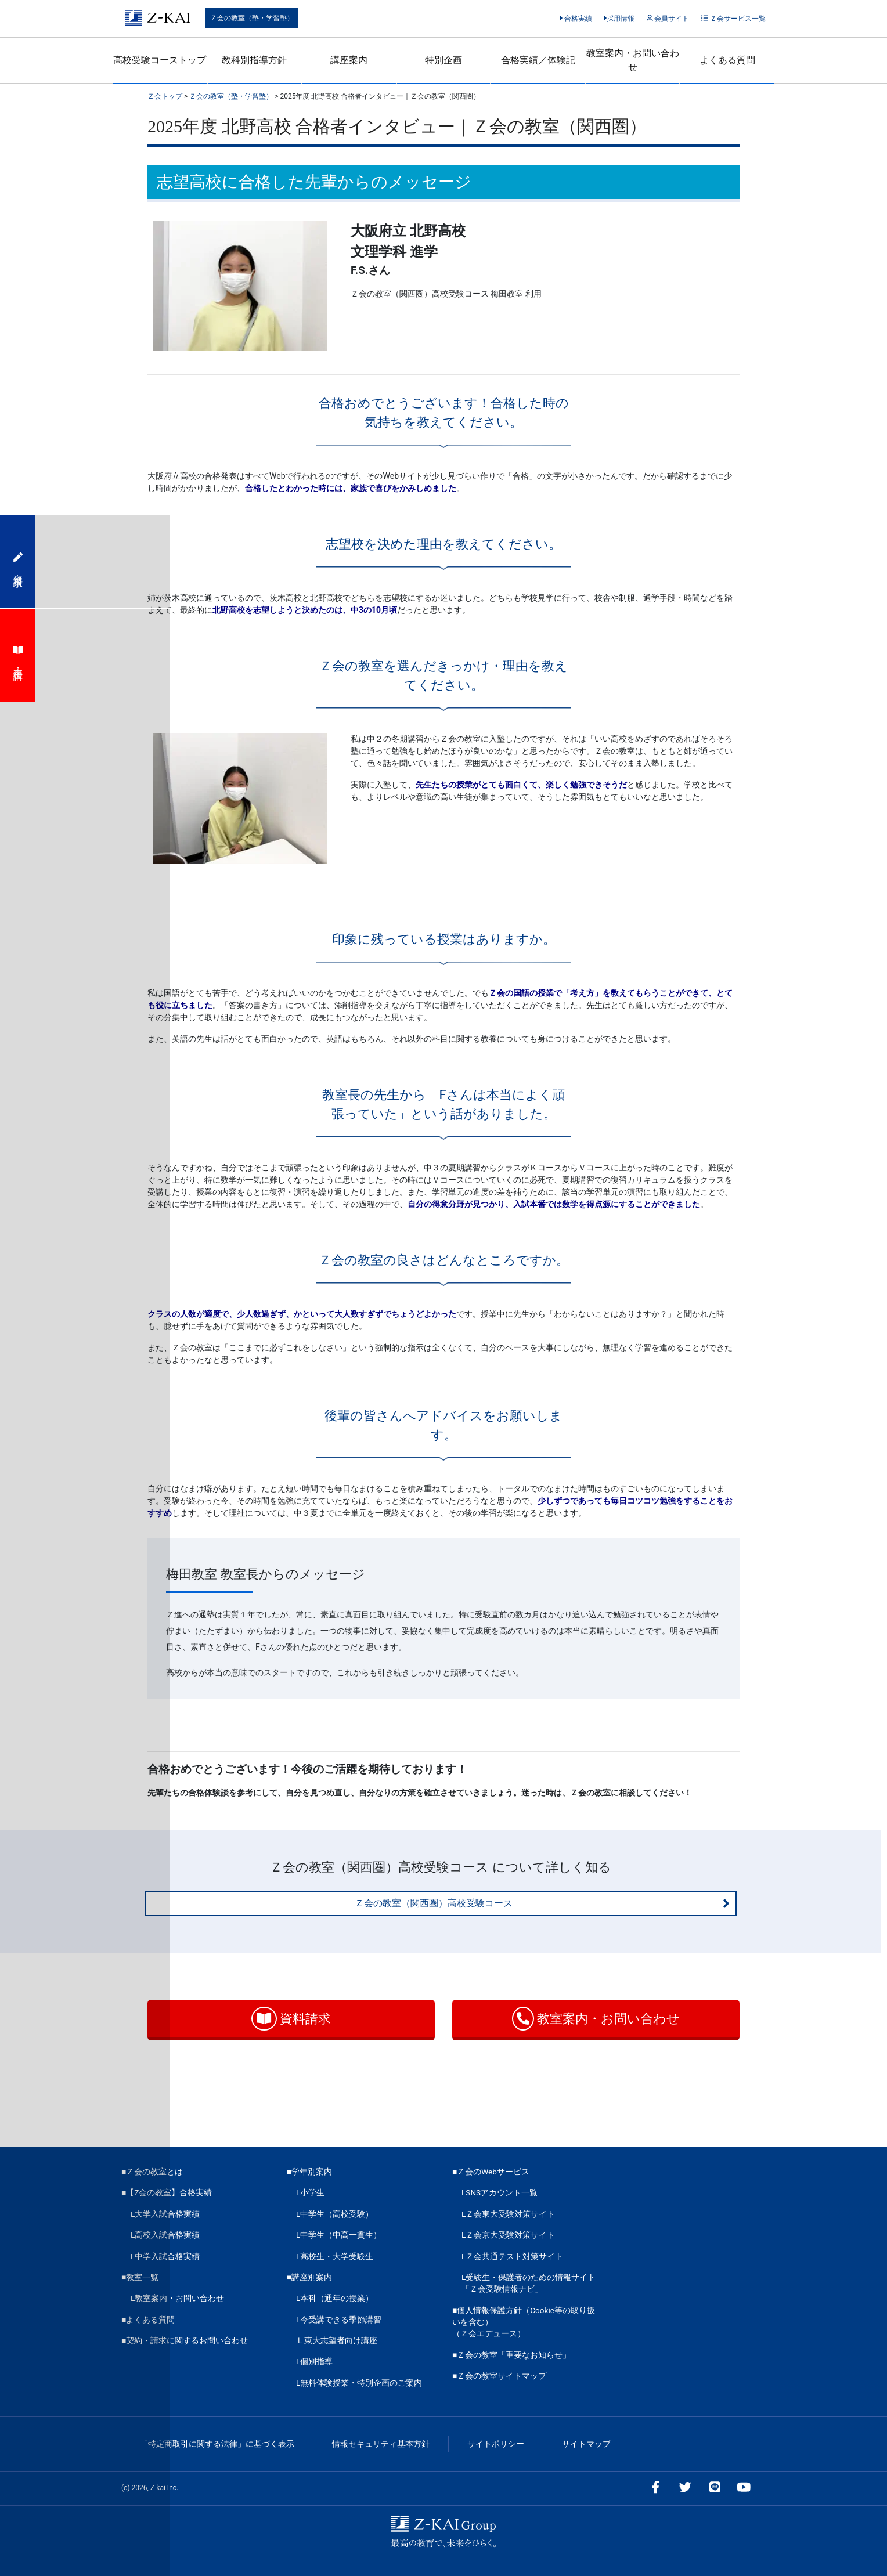  What do you see at coordinates (159, 60) in the screenshot?
I see `高校受験コーストップ` at bounding box center [159, 60].